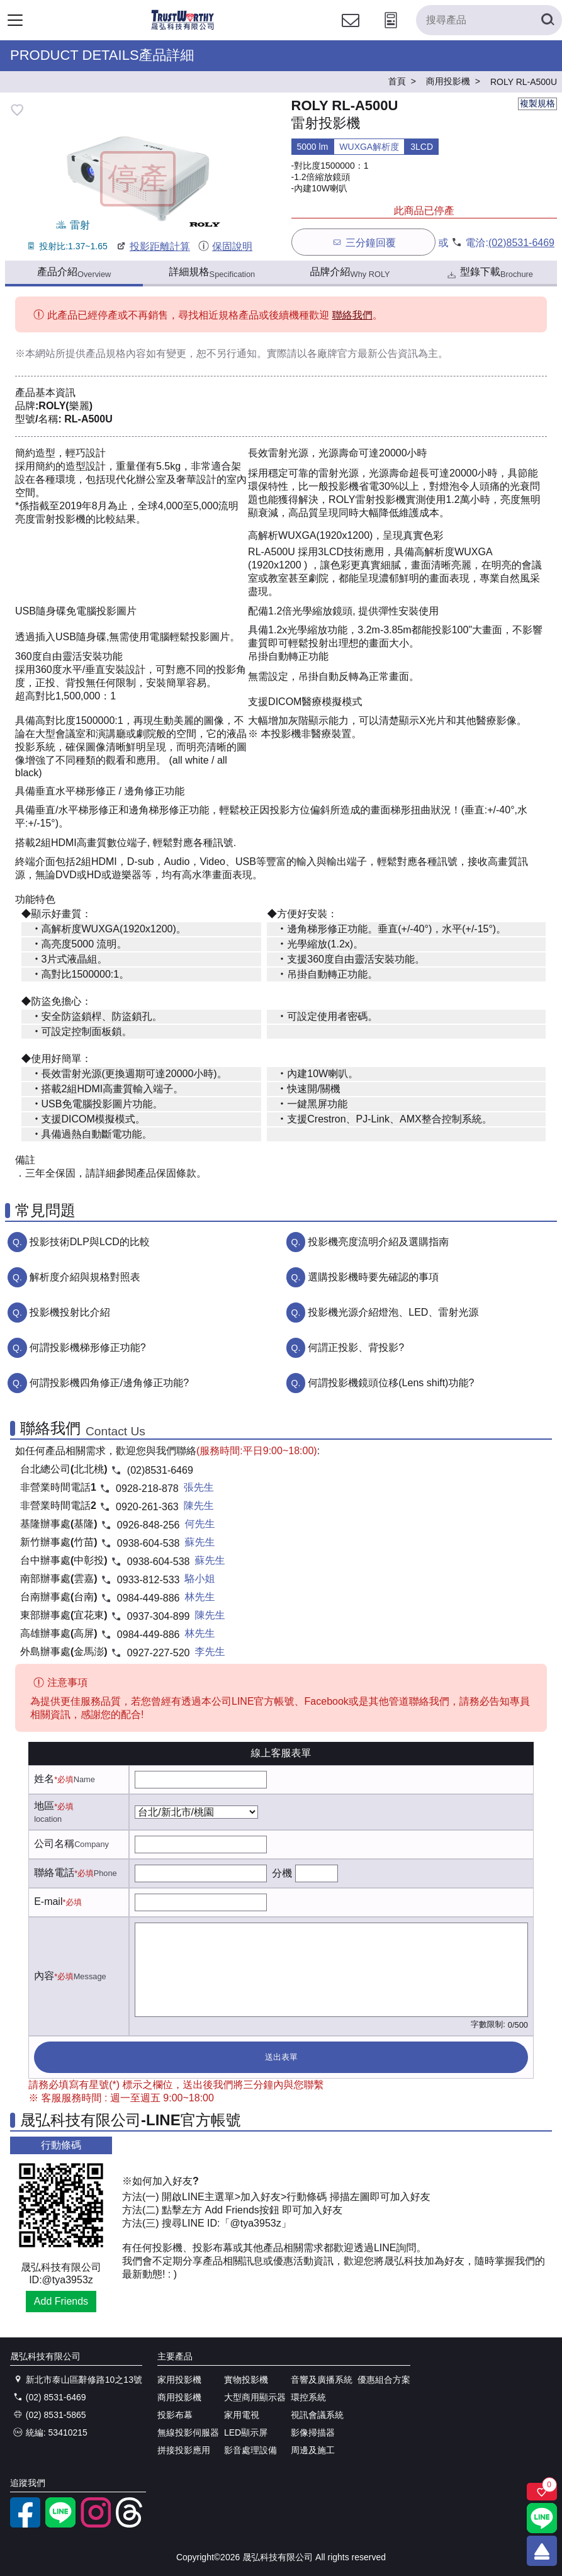 The height and width of the screenshot is (2576, 562). Describe the element at coordinates (96, 2524) in the screenshot. I see `[instagram]` at that location.